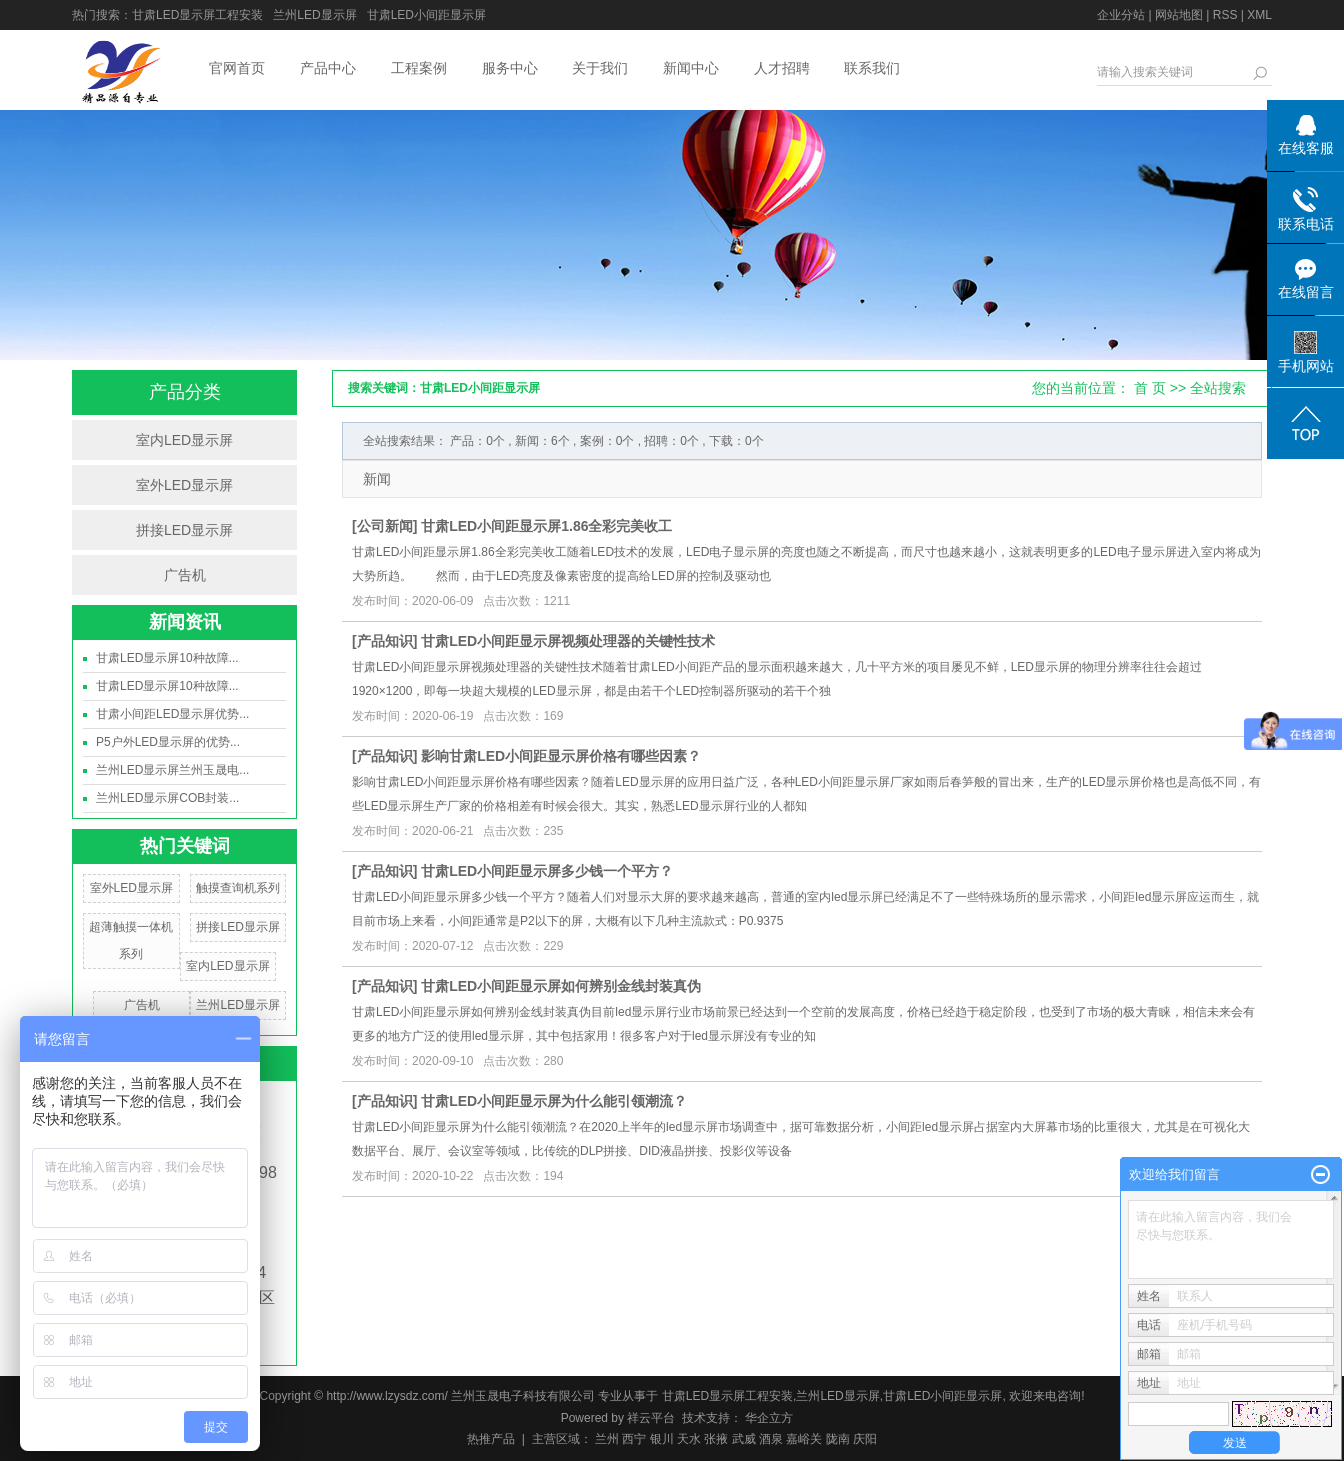  What do you see at coordinates (1179, 15) in the screenshot?
I see `网站地图` at bounding box center [1179, 15].